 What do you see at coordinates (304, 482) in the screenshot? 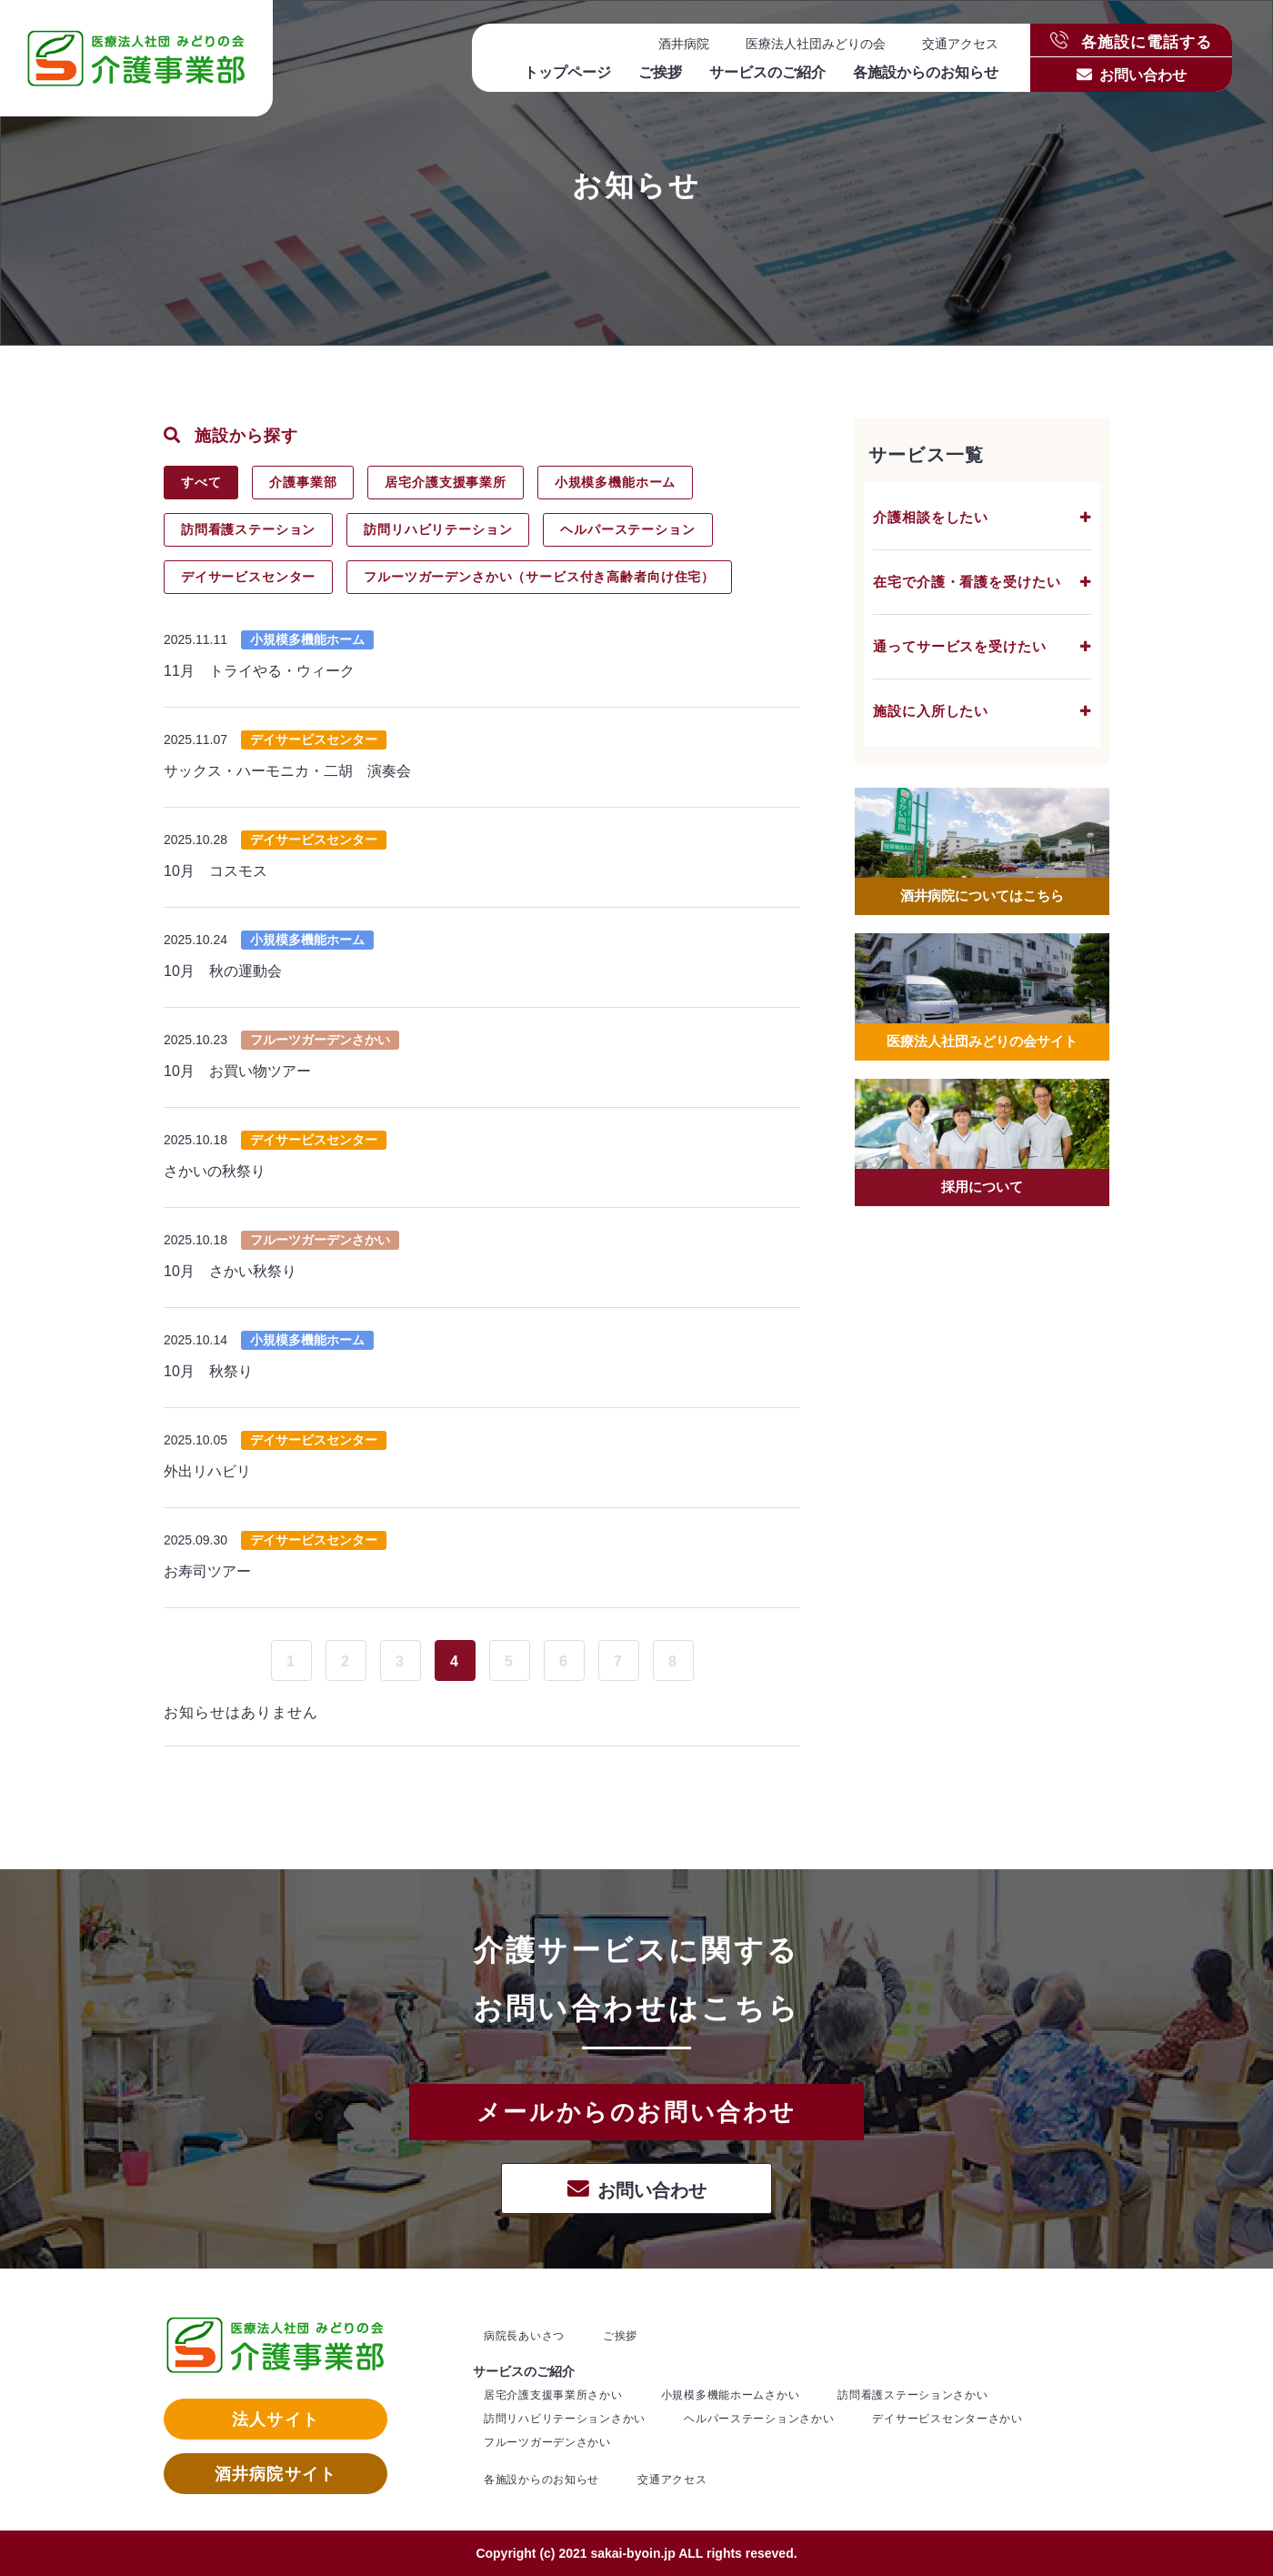
I see `介護事業部` at bounding box center [304, 482].